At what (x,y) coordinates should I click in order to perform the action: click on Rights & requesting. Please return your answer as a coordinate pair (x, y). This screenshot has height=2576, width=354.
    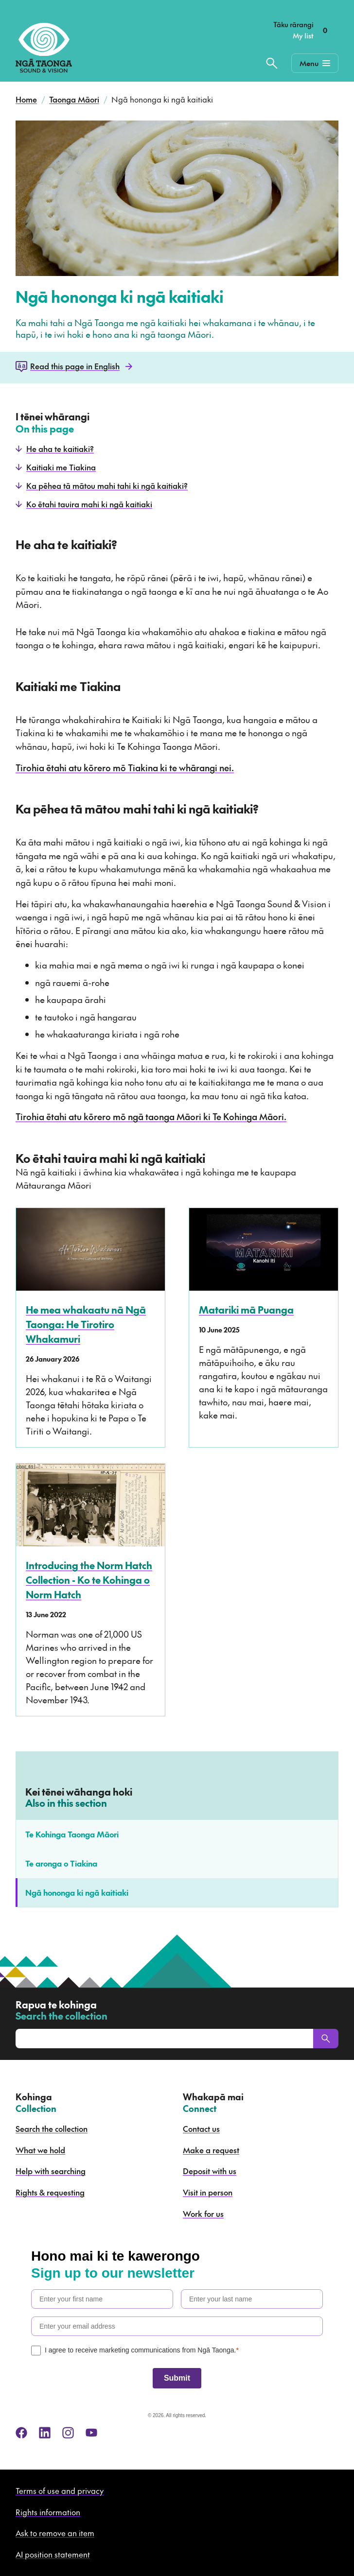
    Looking at the image, I should click on (50, 2192).